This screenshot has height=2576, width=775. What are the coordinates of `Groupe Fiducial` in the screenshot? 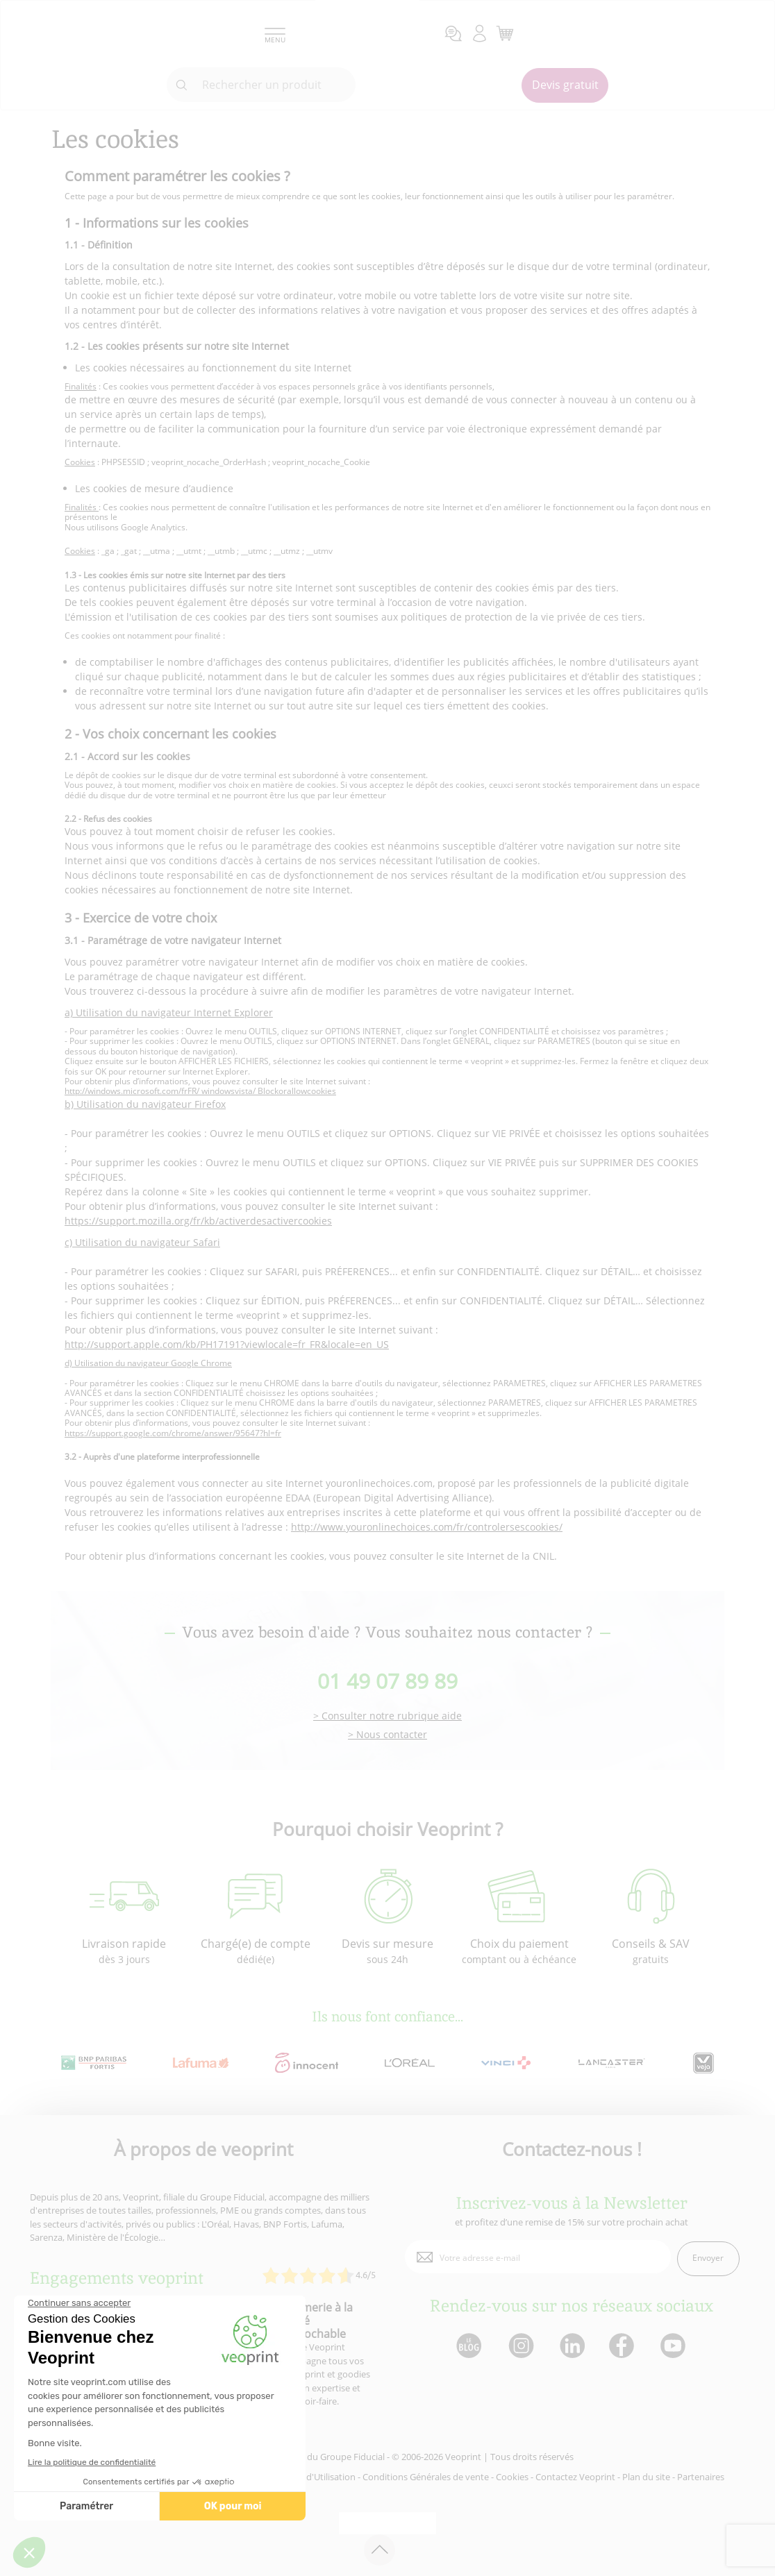 It's located at (352, 2456).